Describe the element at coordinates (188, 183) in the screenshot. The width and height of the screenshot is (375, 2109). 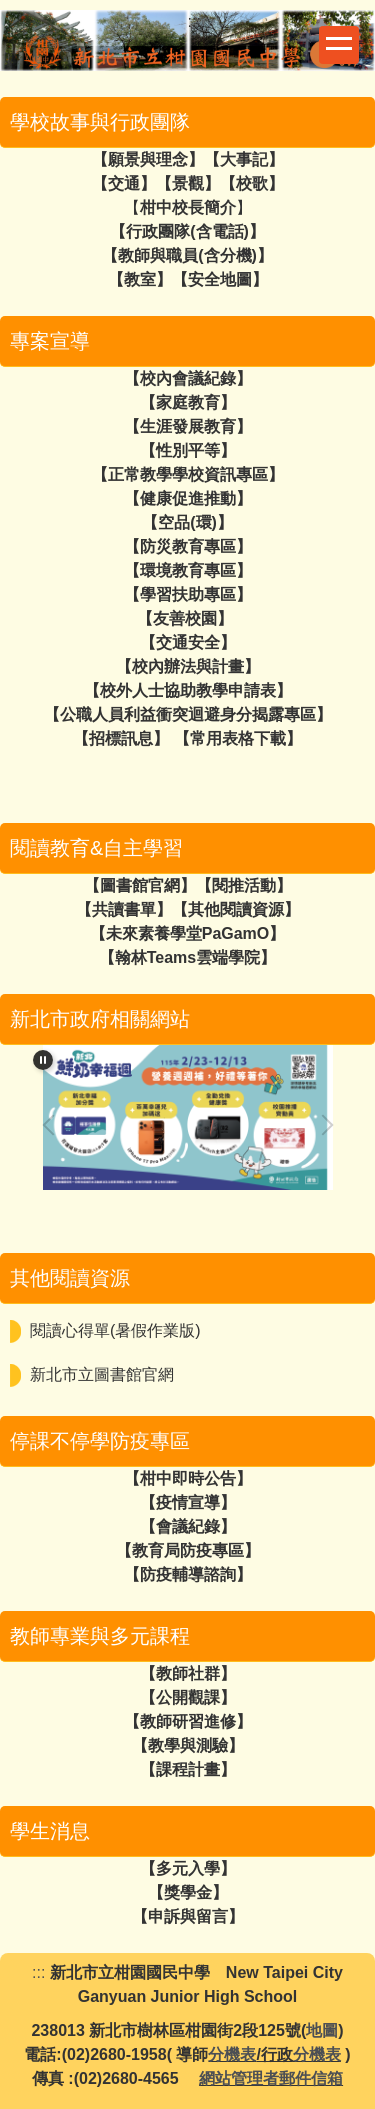
I see `景觀` at that location.